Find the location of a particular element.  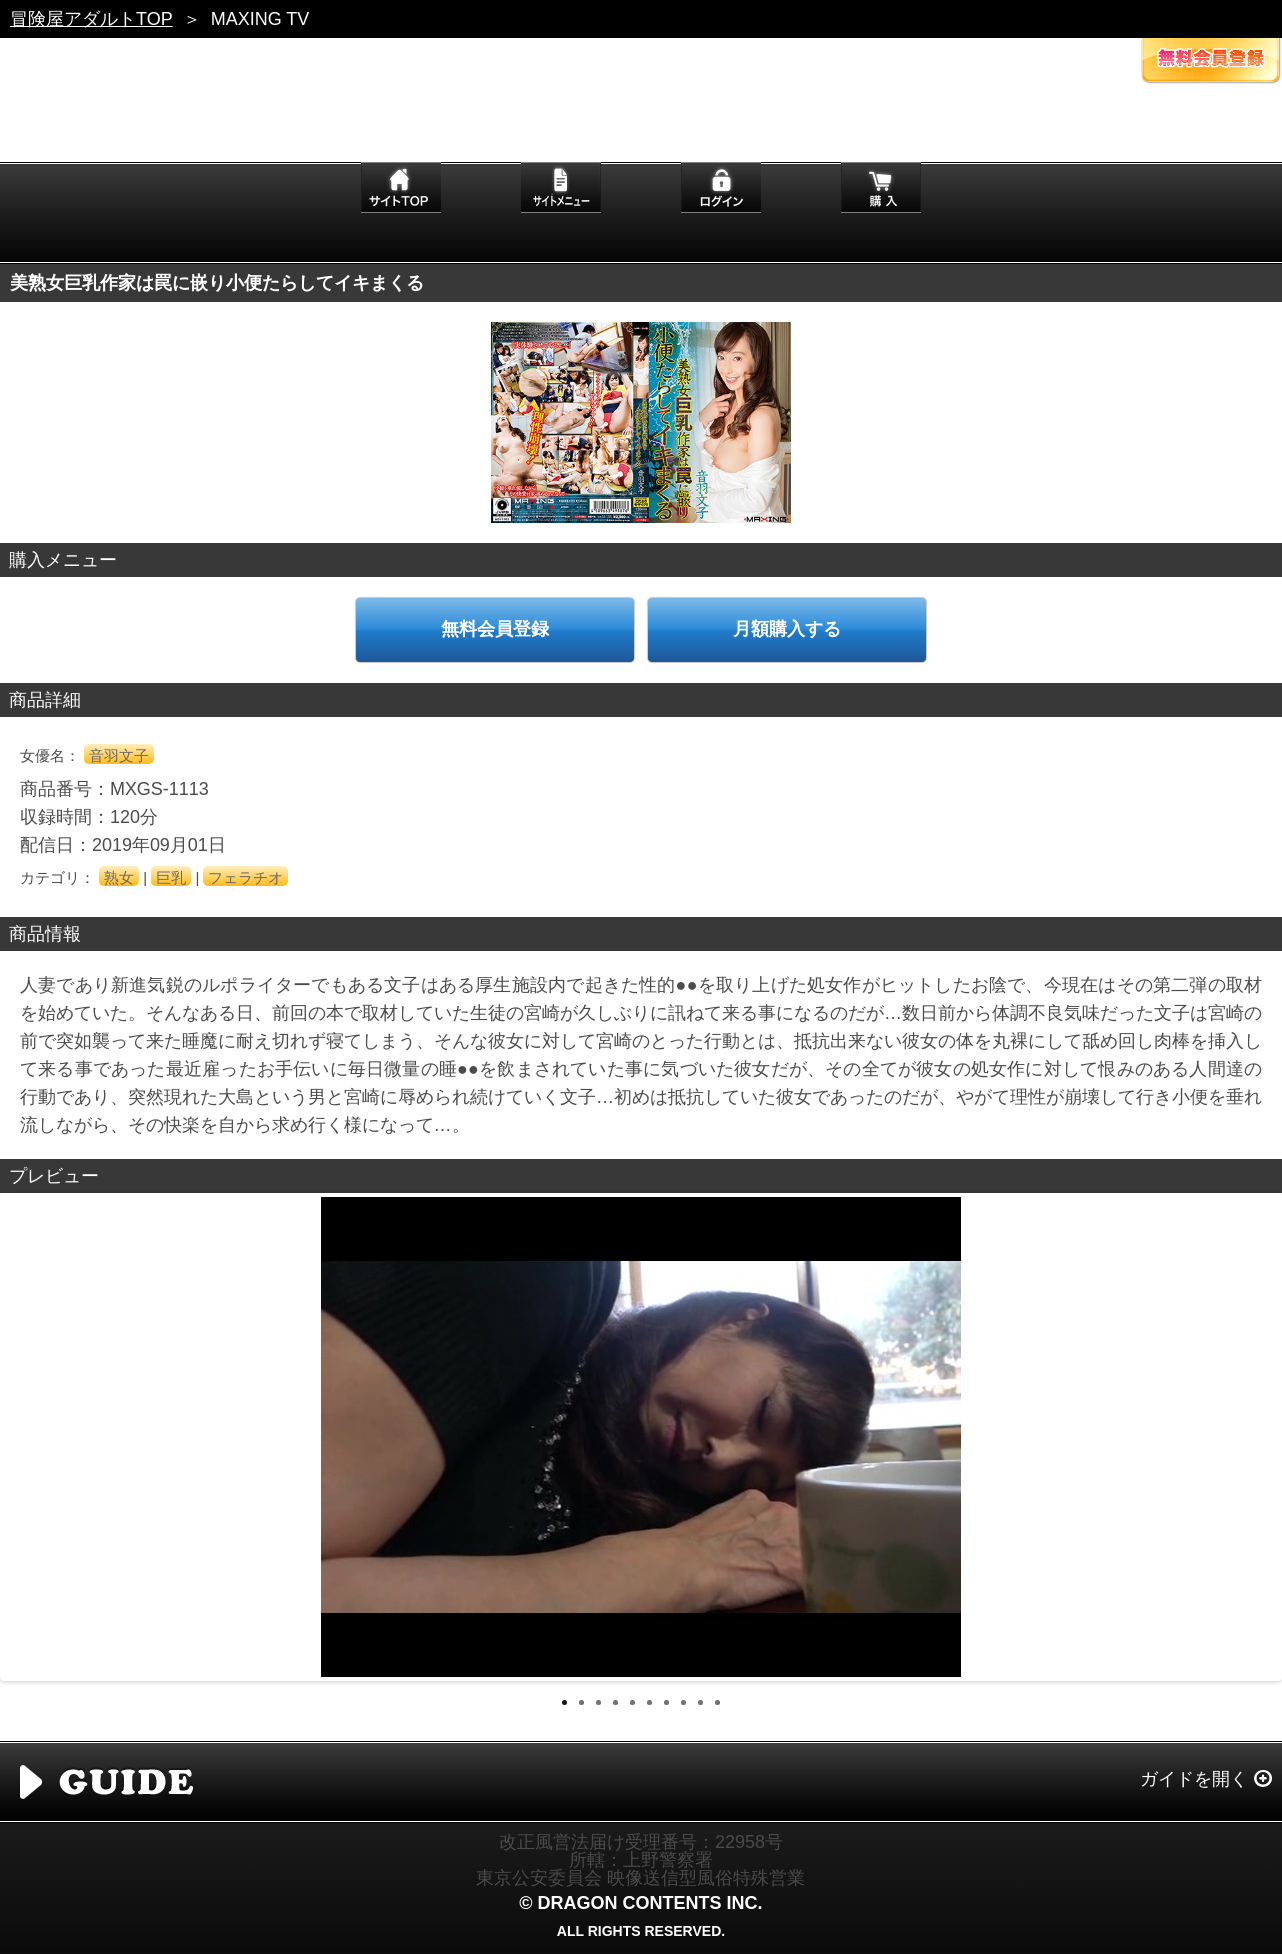

冒険屋アダルトTOP is located at coordinates (91, 19).